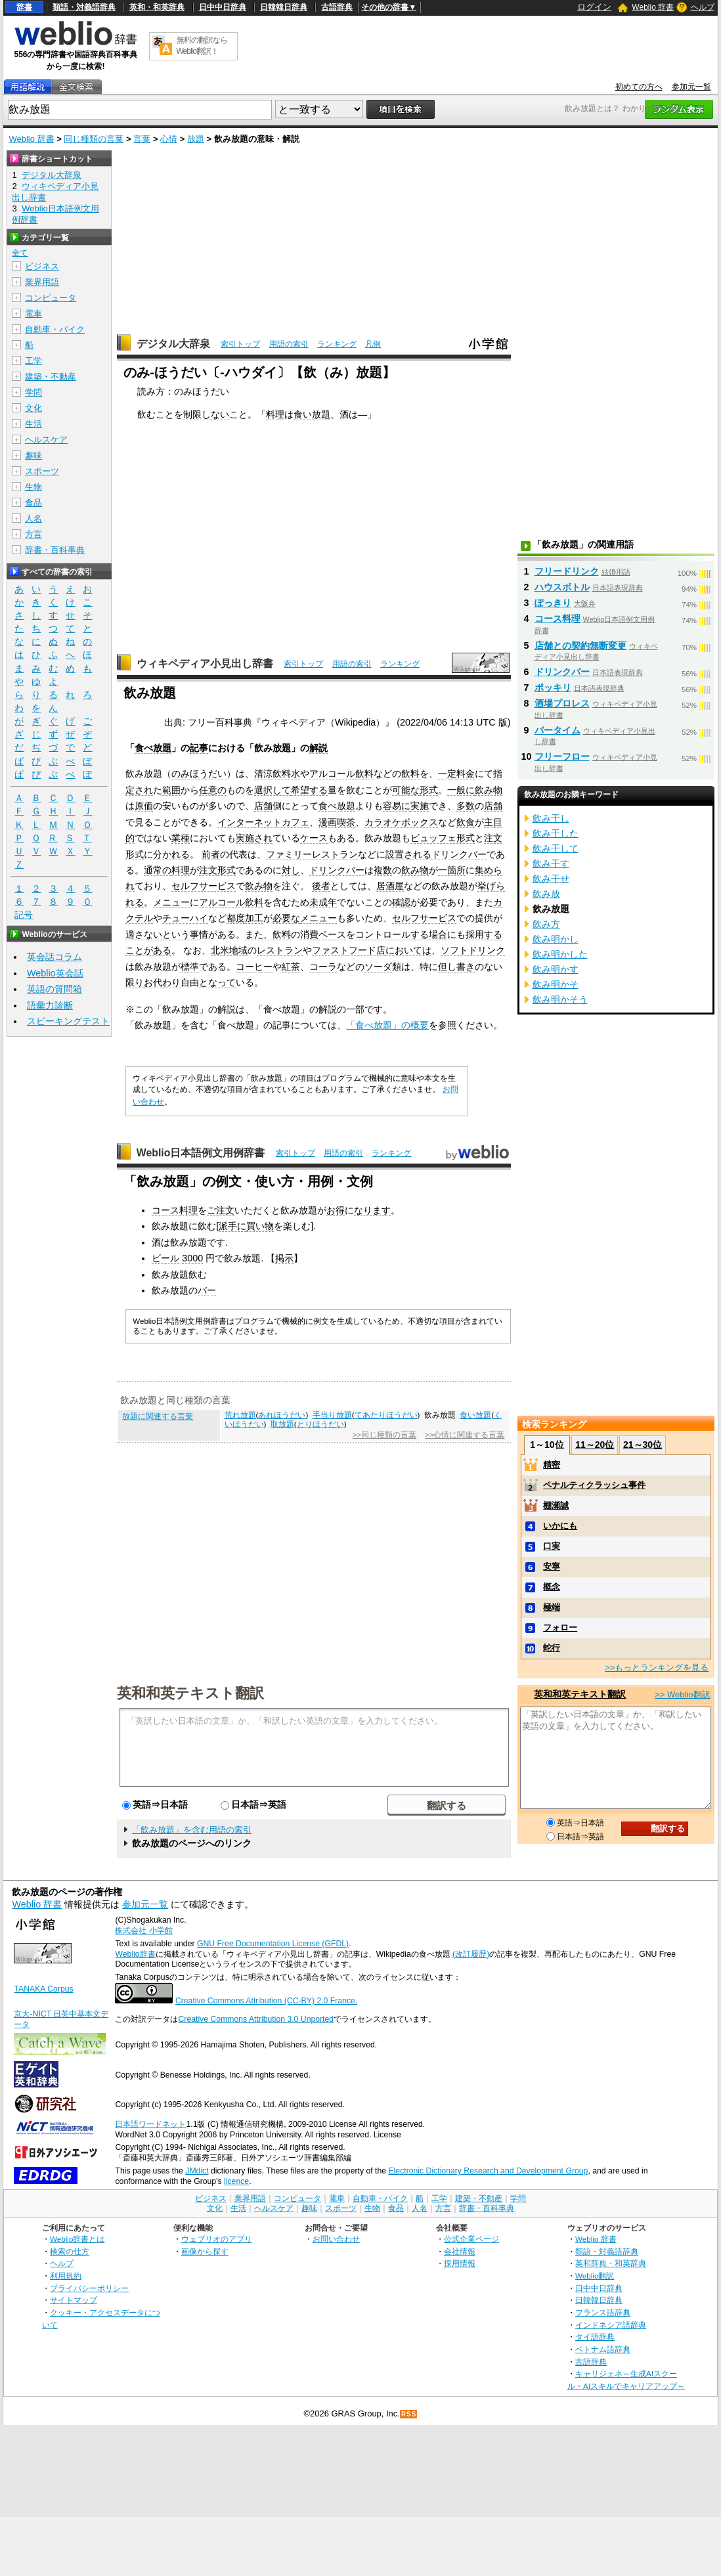 This screenshot has width=721, height=2576. Describe the element at coordinates (546, 893) in the screenshot. I see `飲み放` at that location.